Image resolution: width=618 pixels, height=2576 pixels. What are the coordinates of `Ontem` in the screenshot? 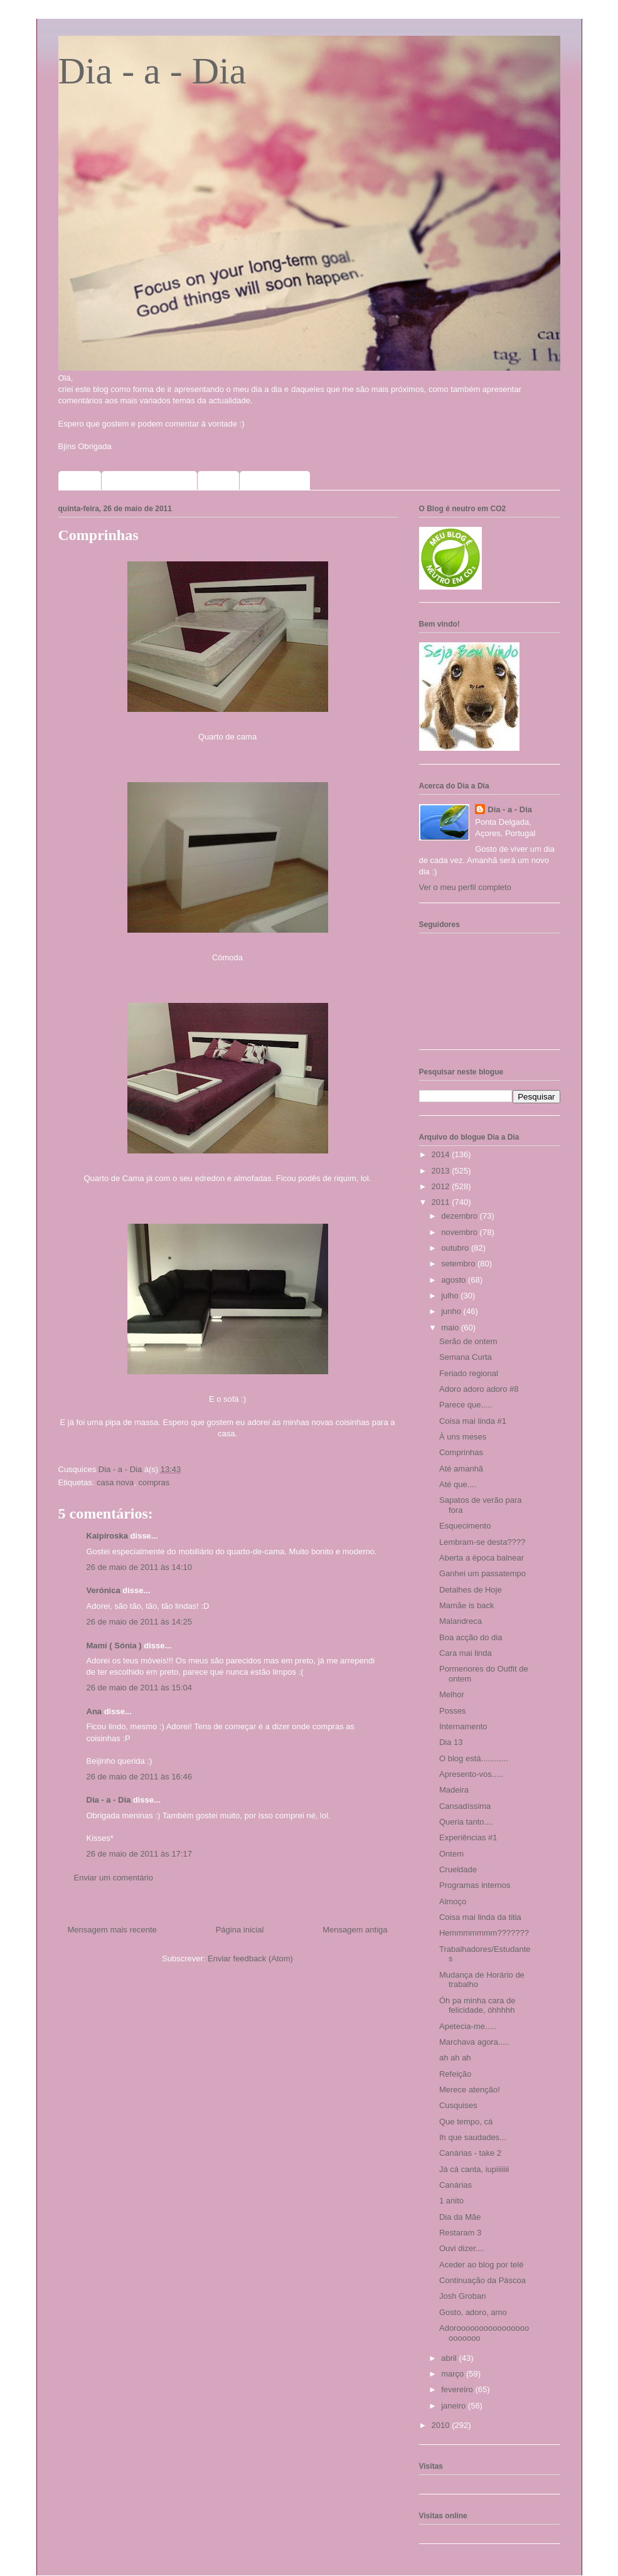 It's located at (451, 1853).